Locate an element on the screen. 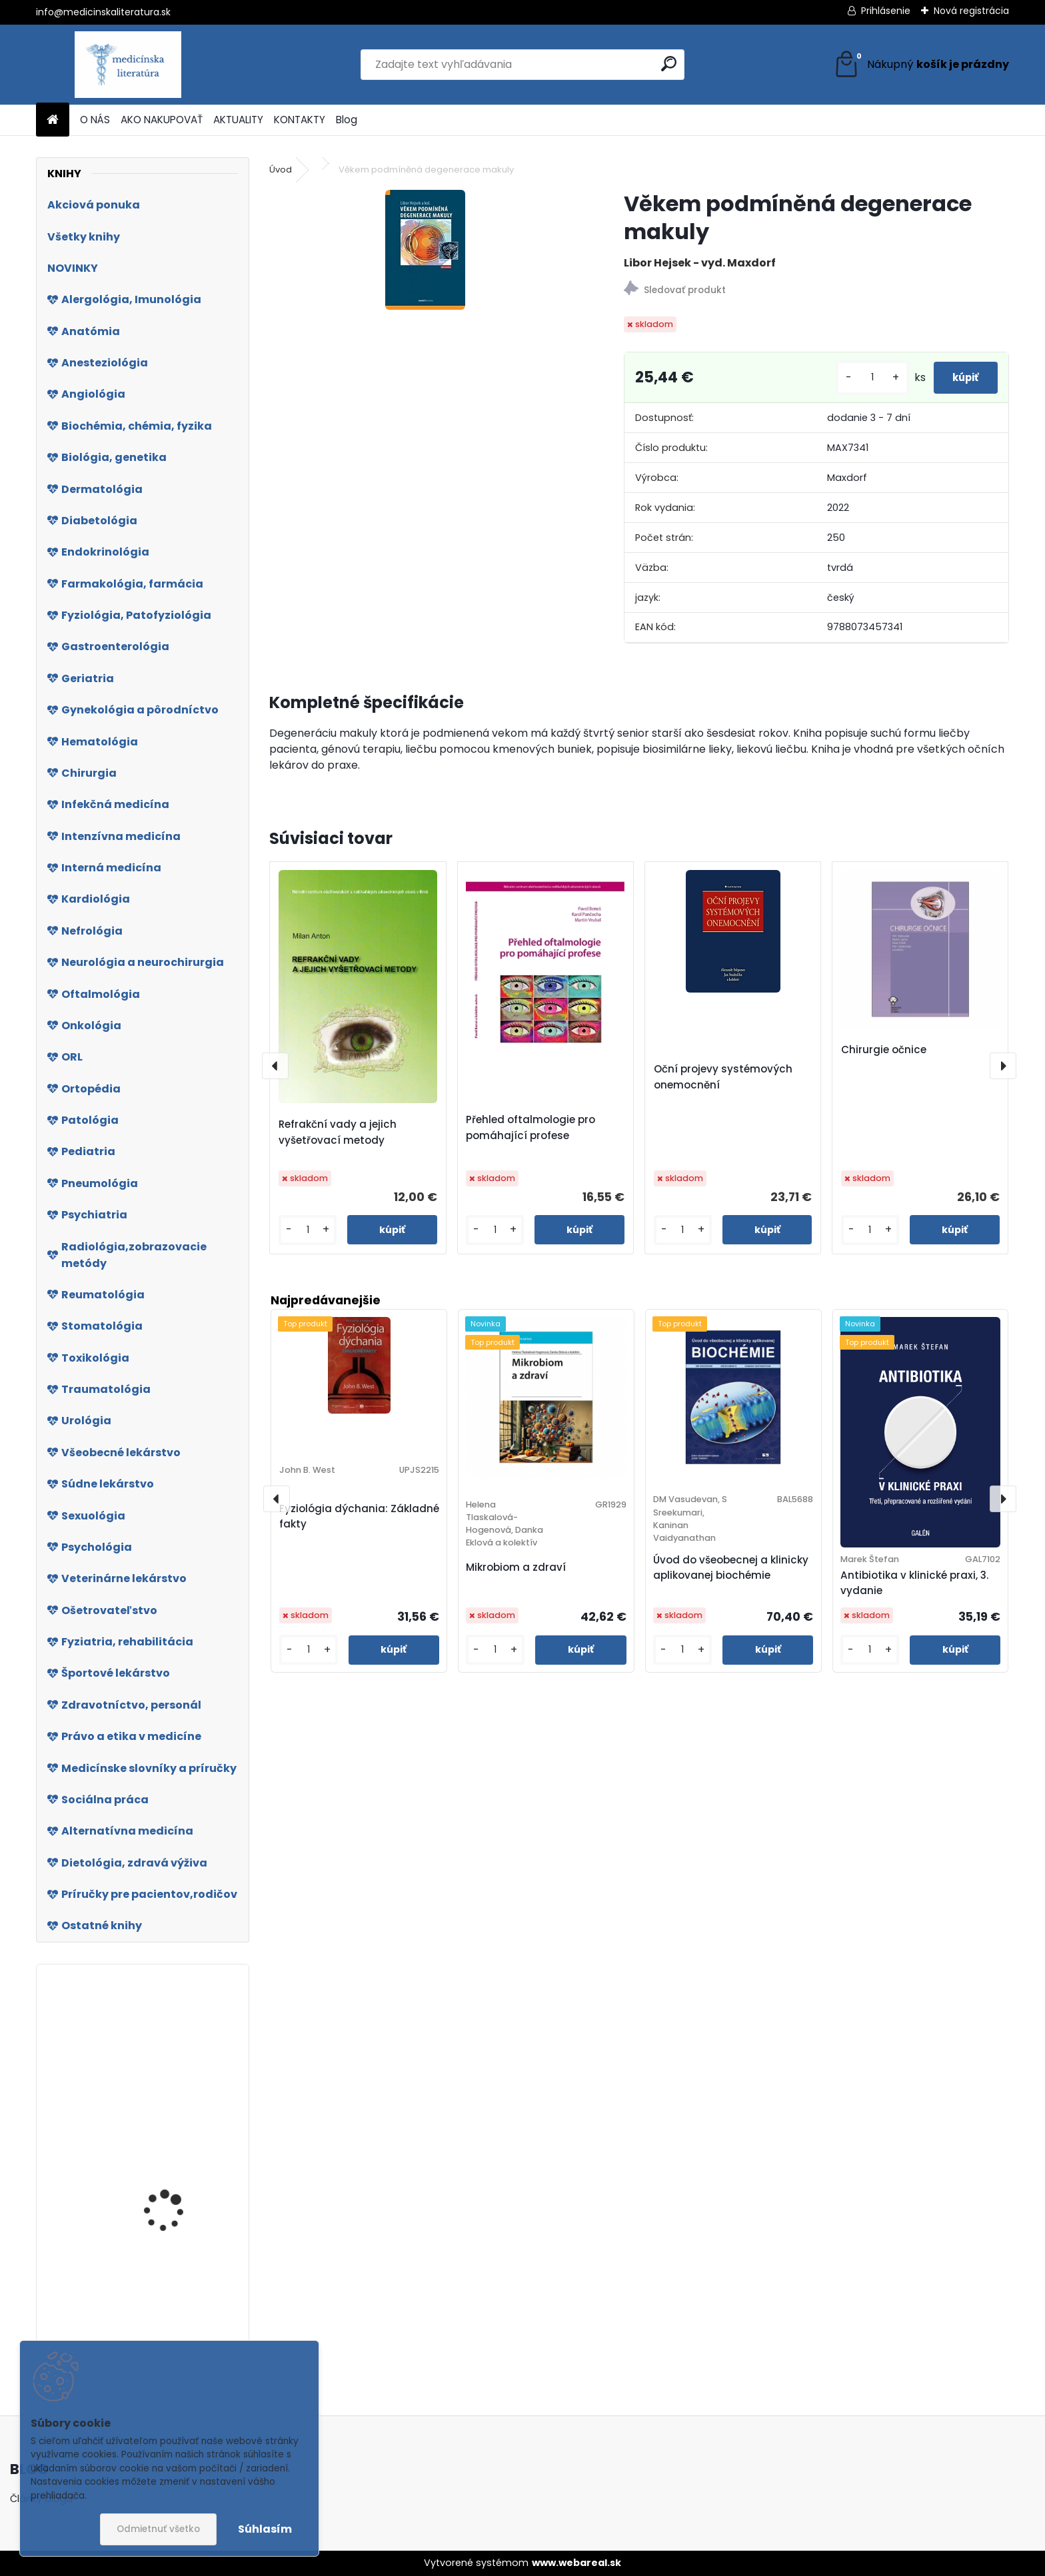 The height and width of the screenshot is (2576, 1045). Oční projevy systémových onemocnění is located at coordinates (723, 1077).